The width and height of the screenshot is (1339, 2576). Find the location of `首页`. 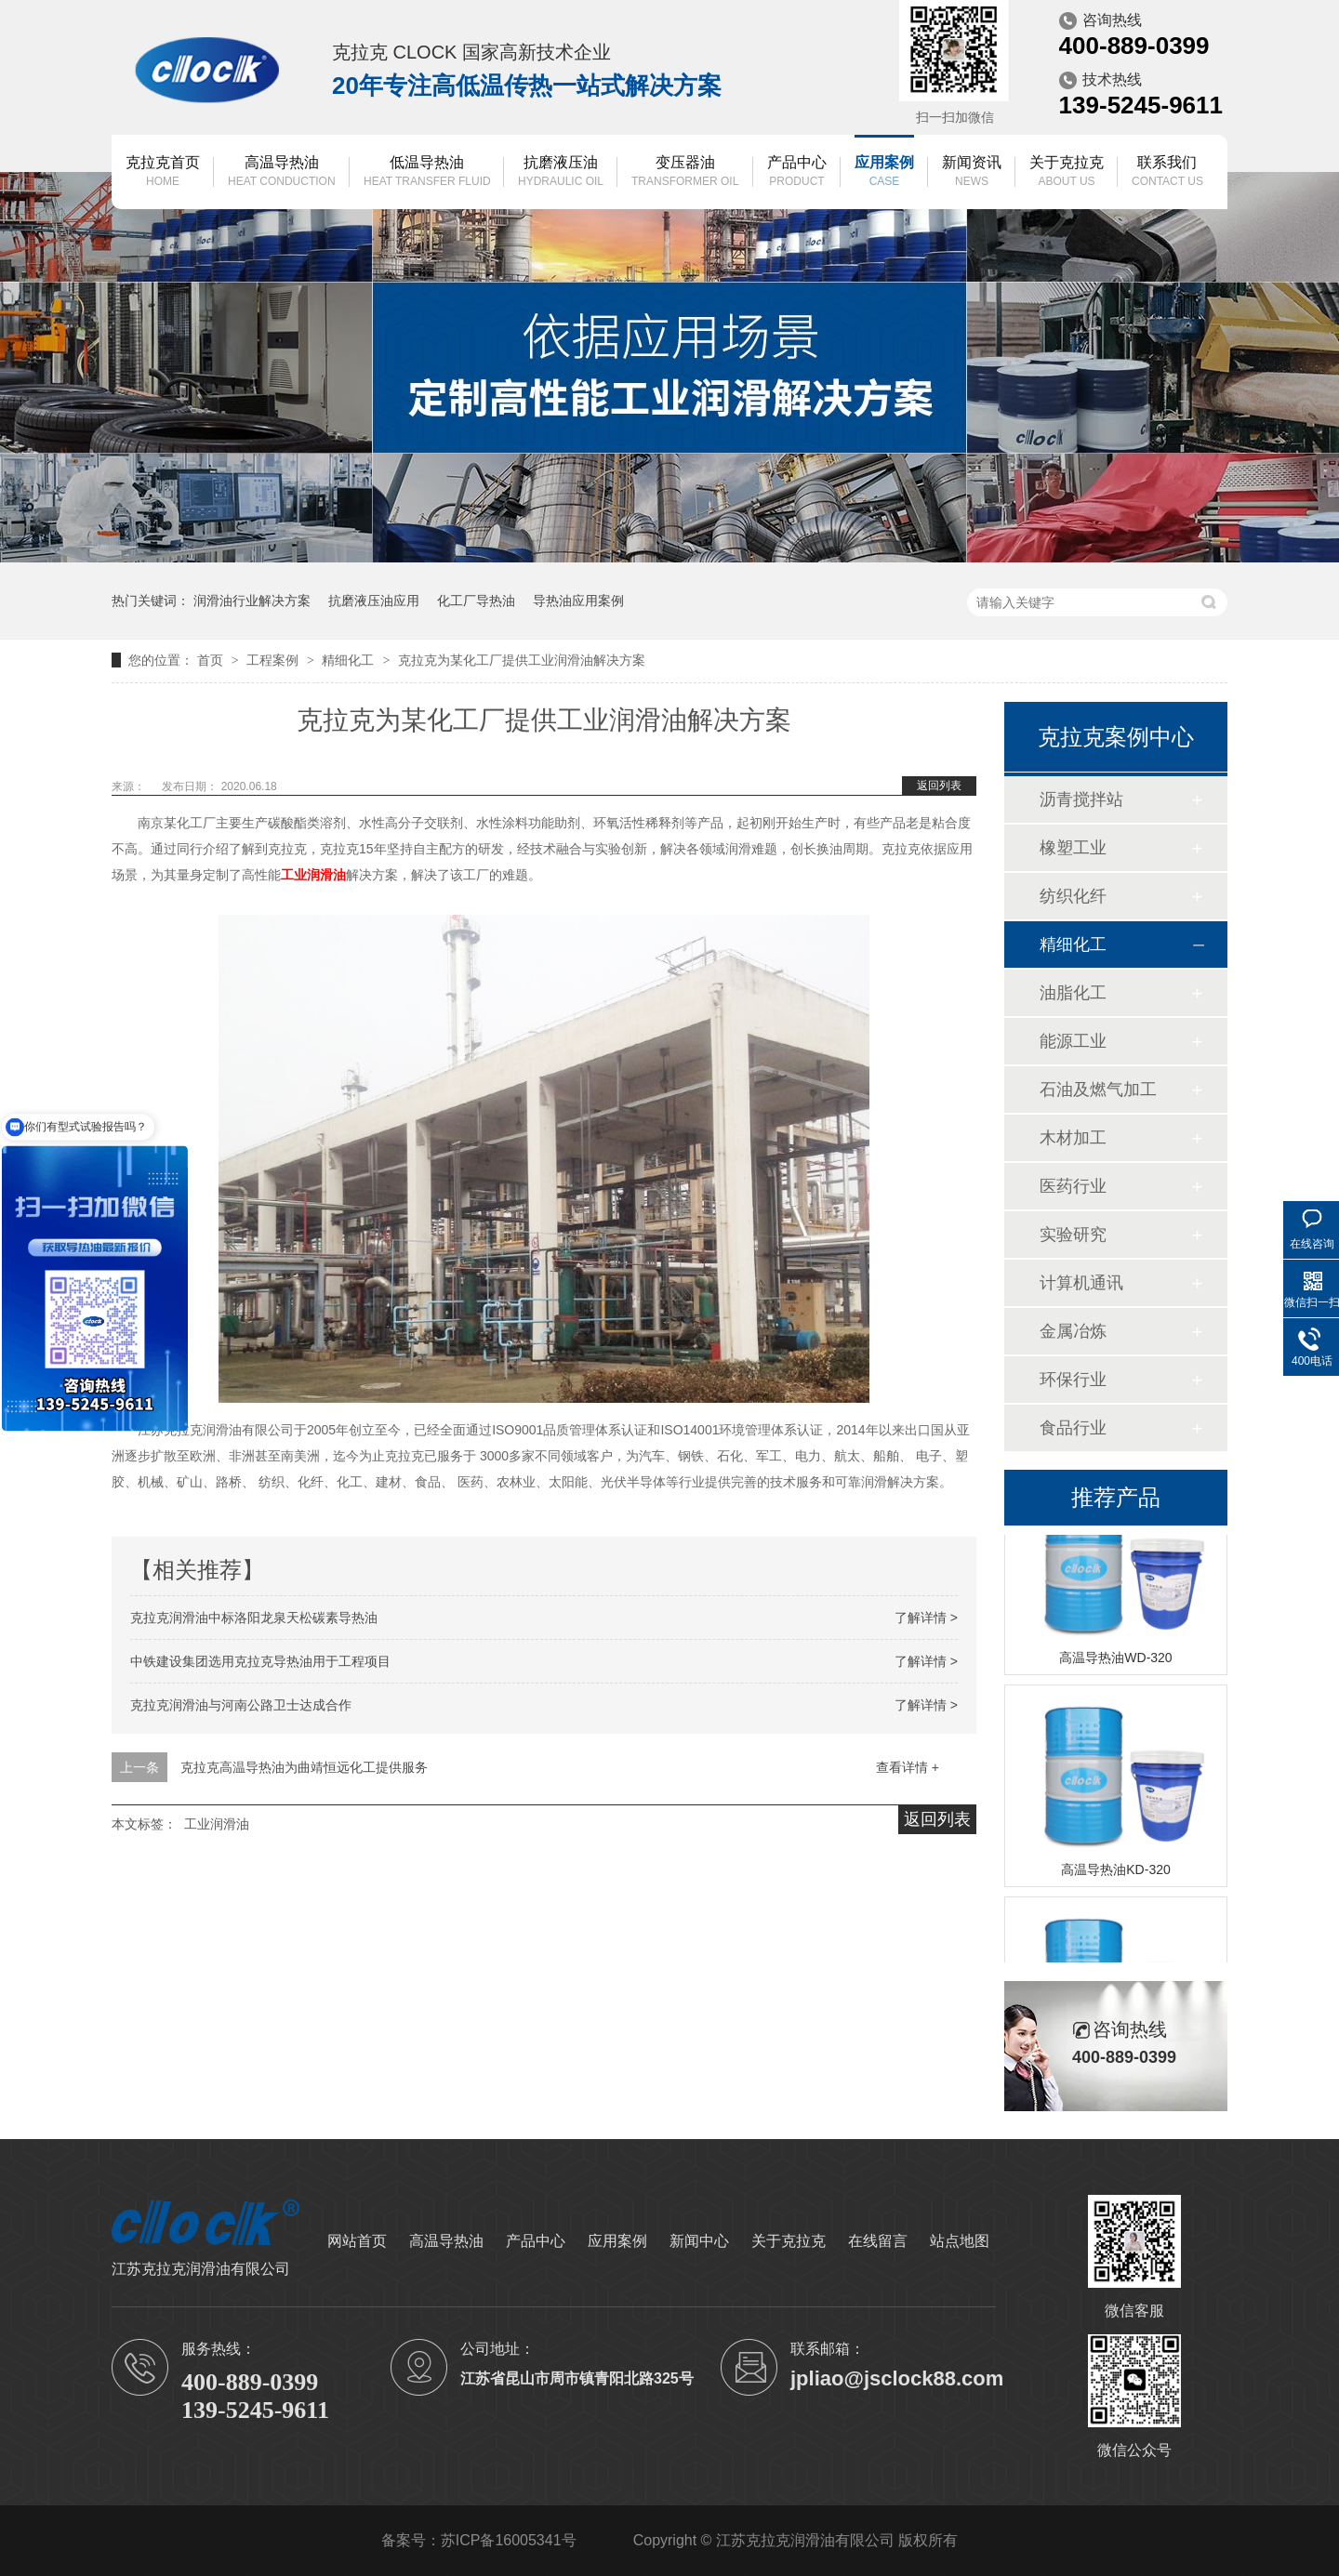

首页 is located at coordinates (212, 660).